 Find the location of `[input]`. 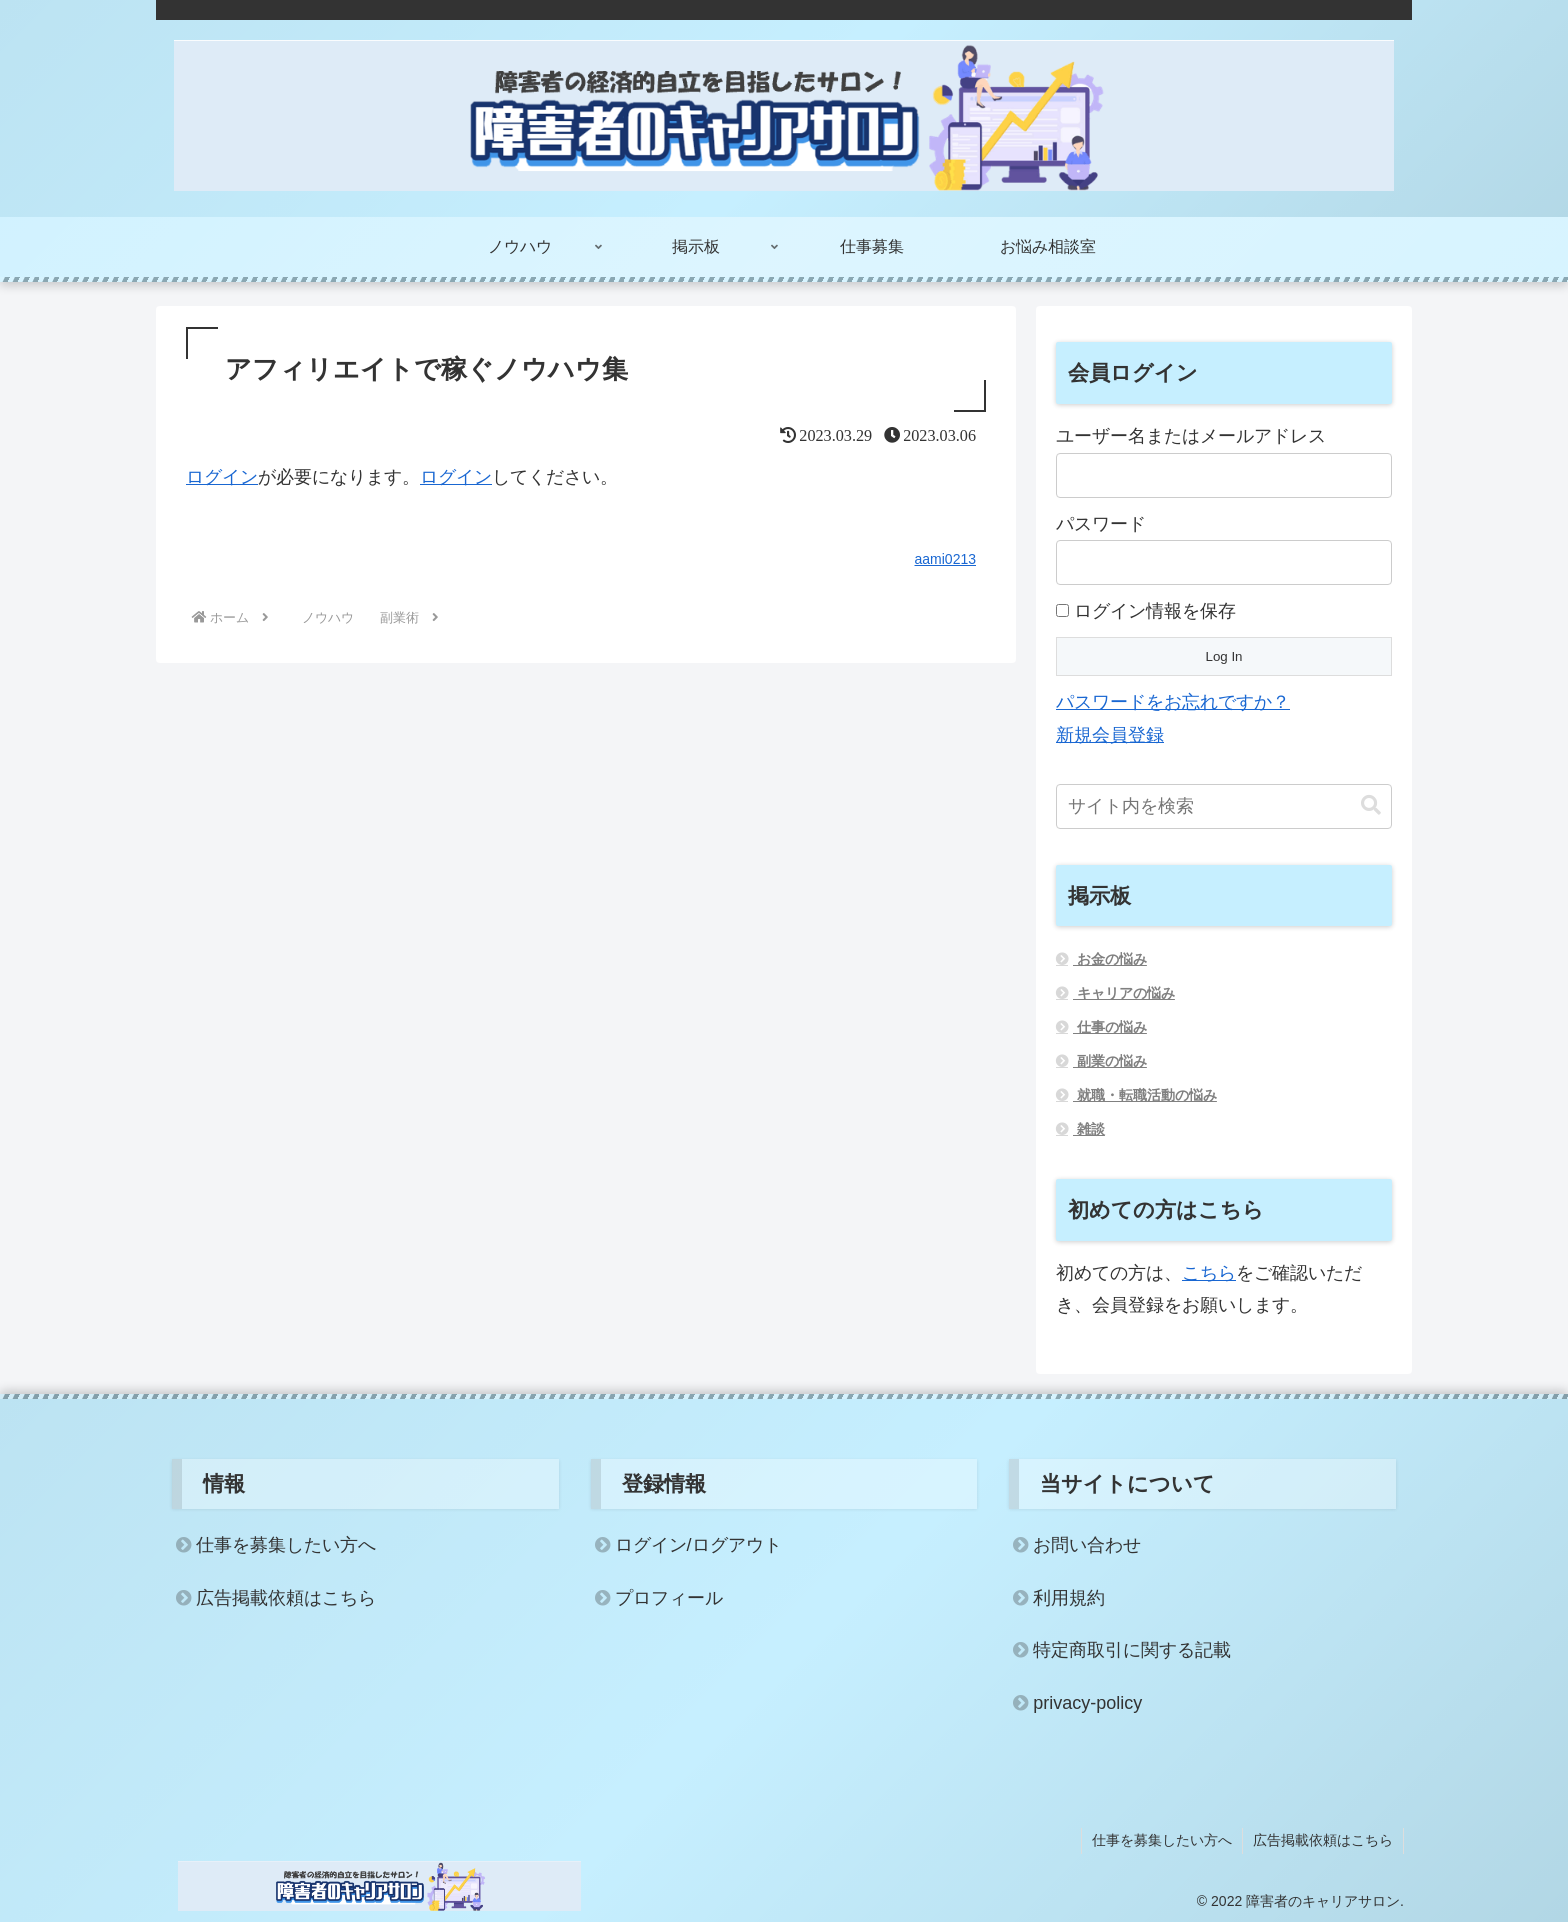

[input] is located at coordinates (1224, 806).